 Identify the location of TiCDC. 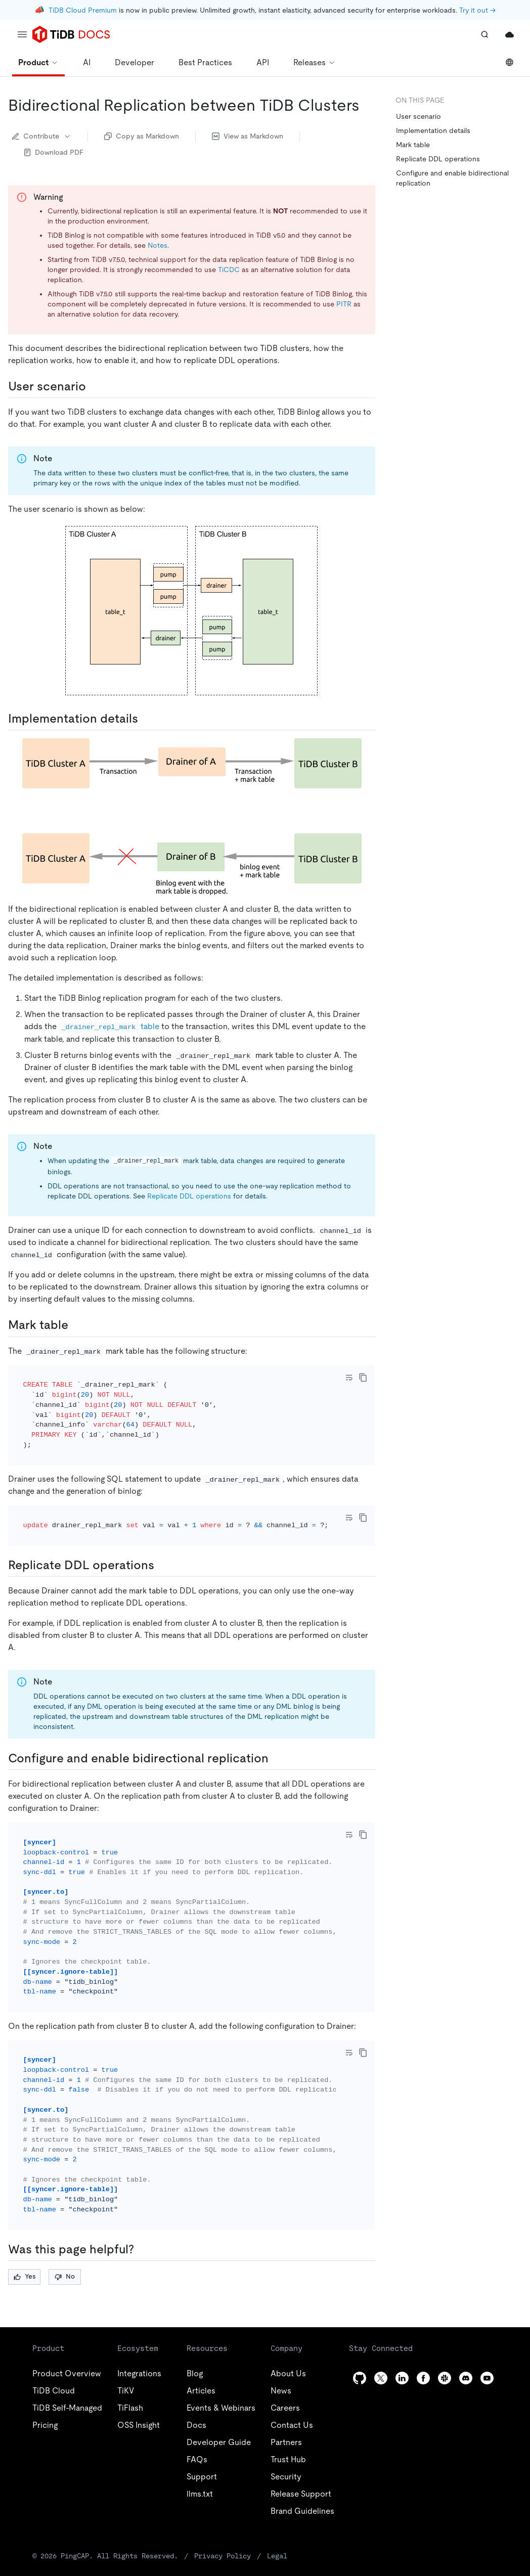
(229, 269).